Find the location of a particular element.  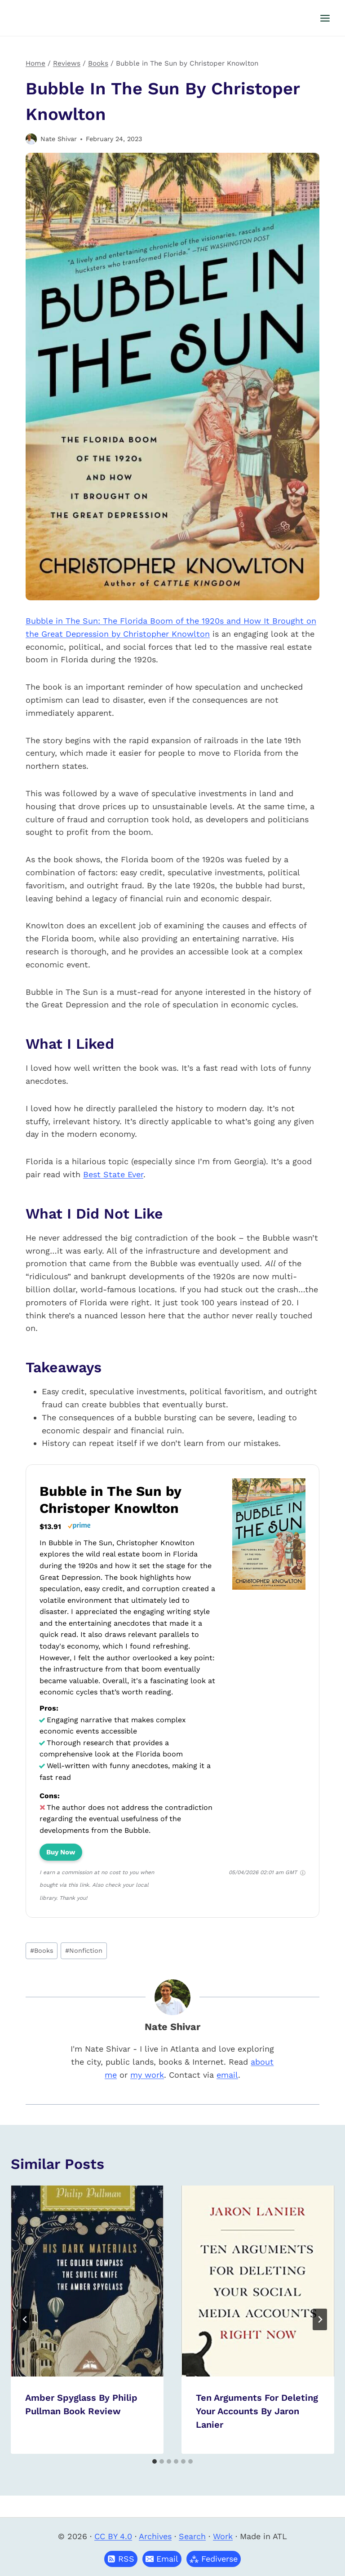

email is located at coordinates (227, 2074).